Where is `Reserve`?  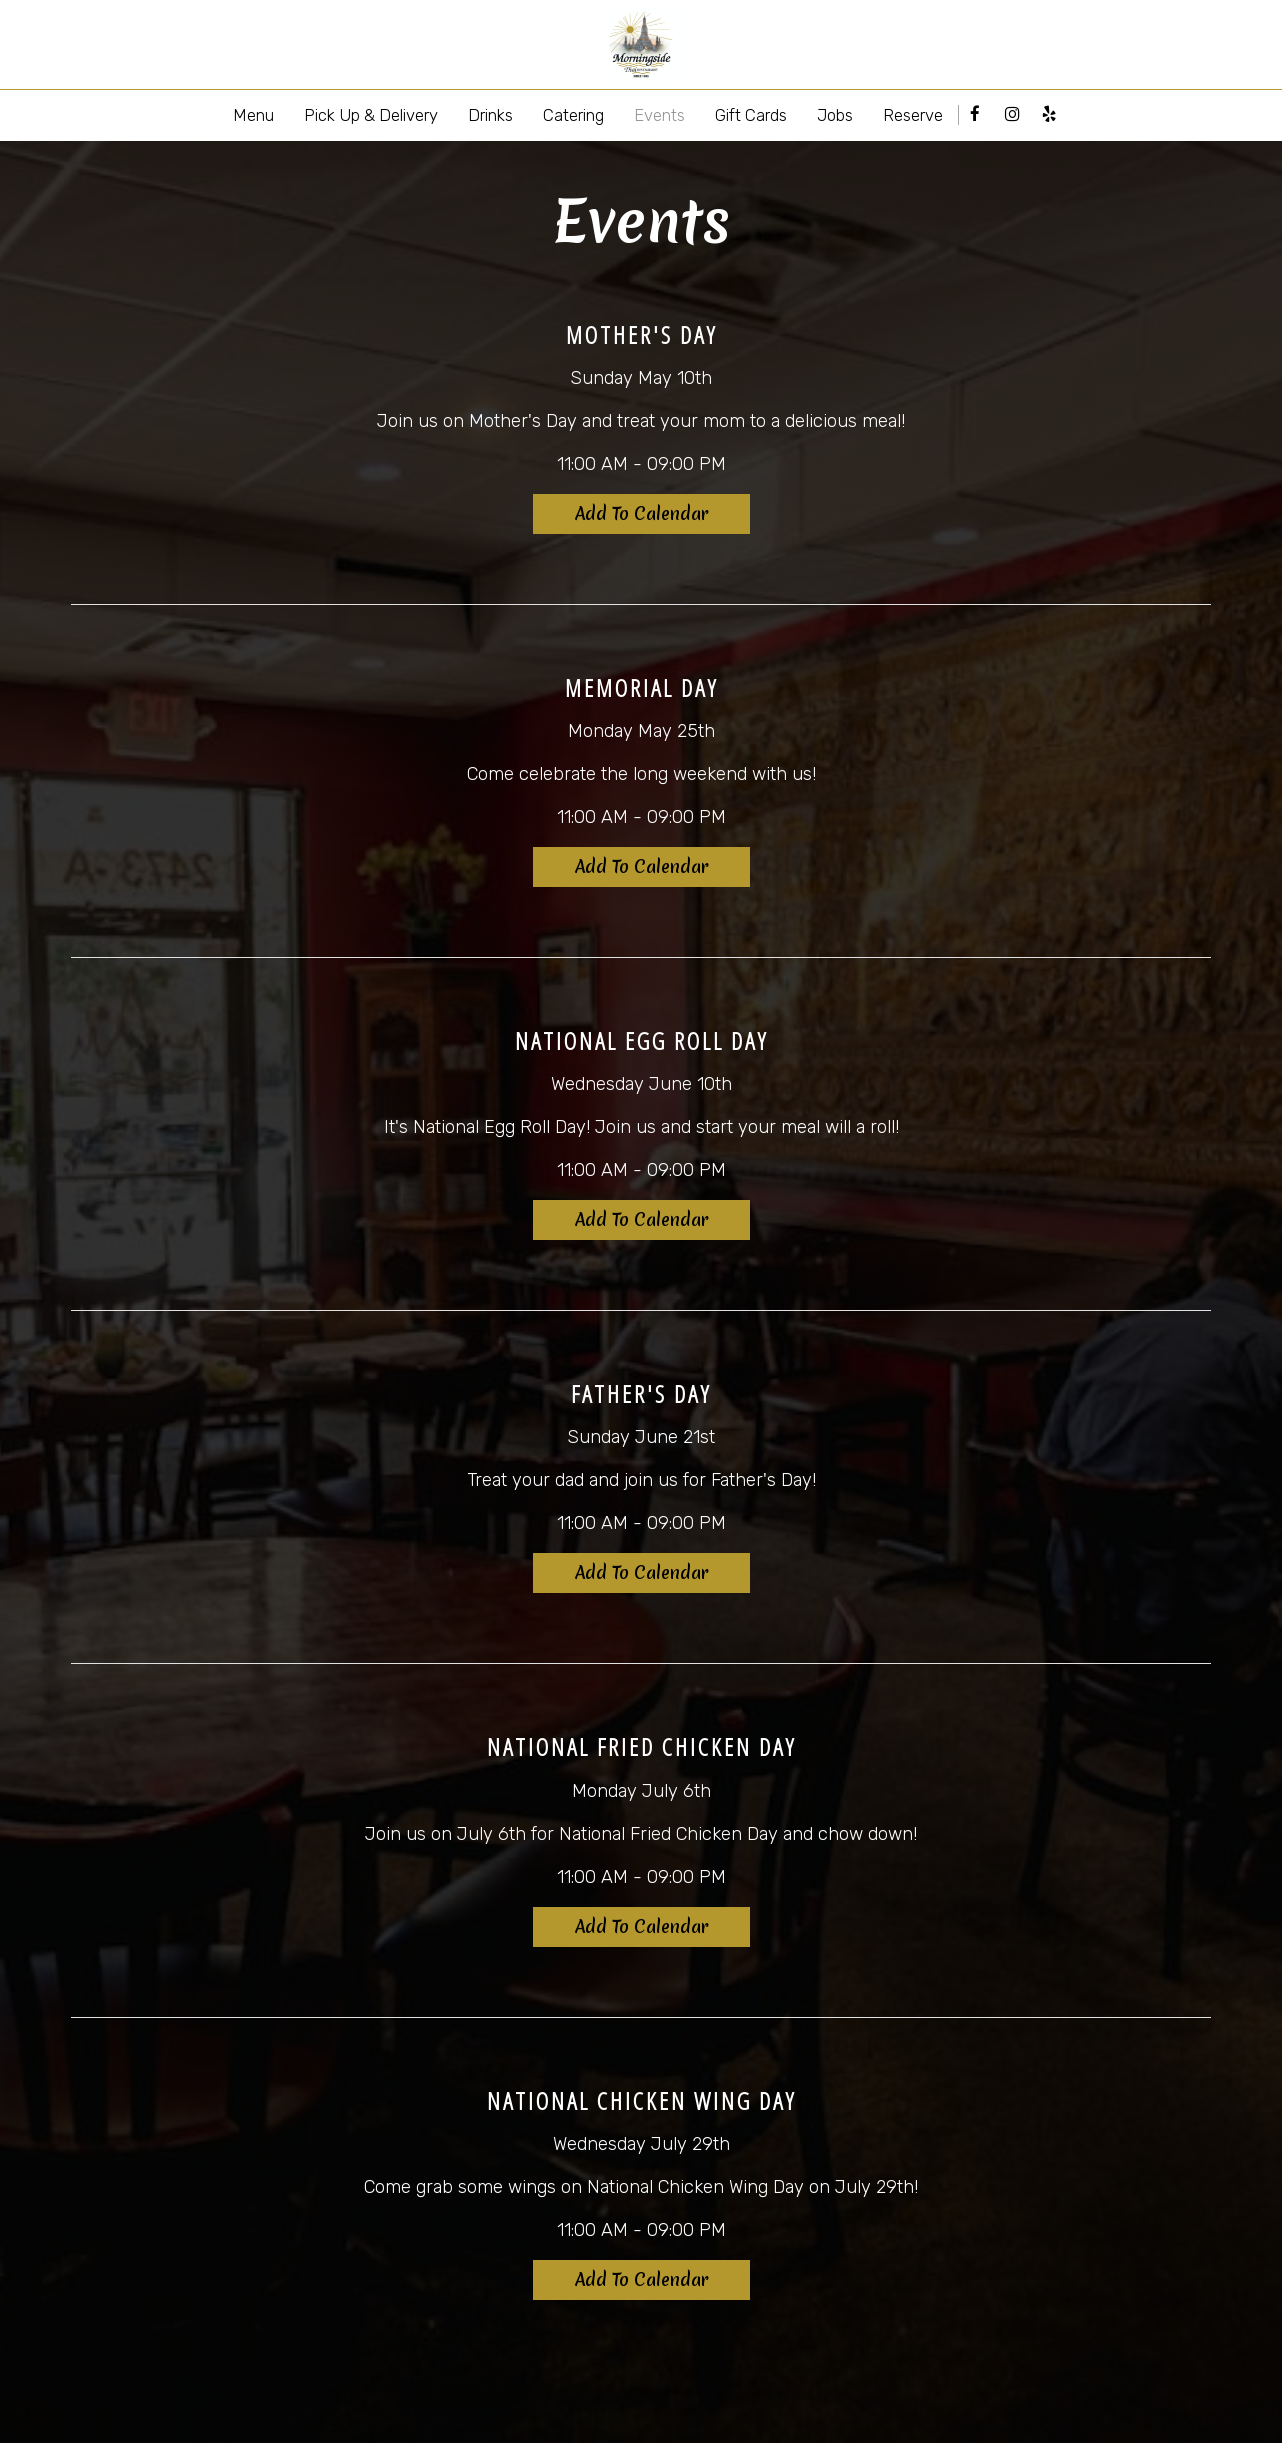
Reserve is located at coordinates (913, 115).